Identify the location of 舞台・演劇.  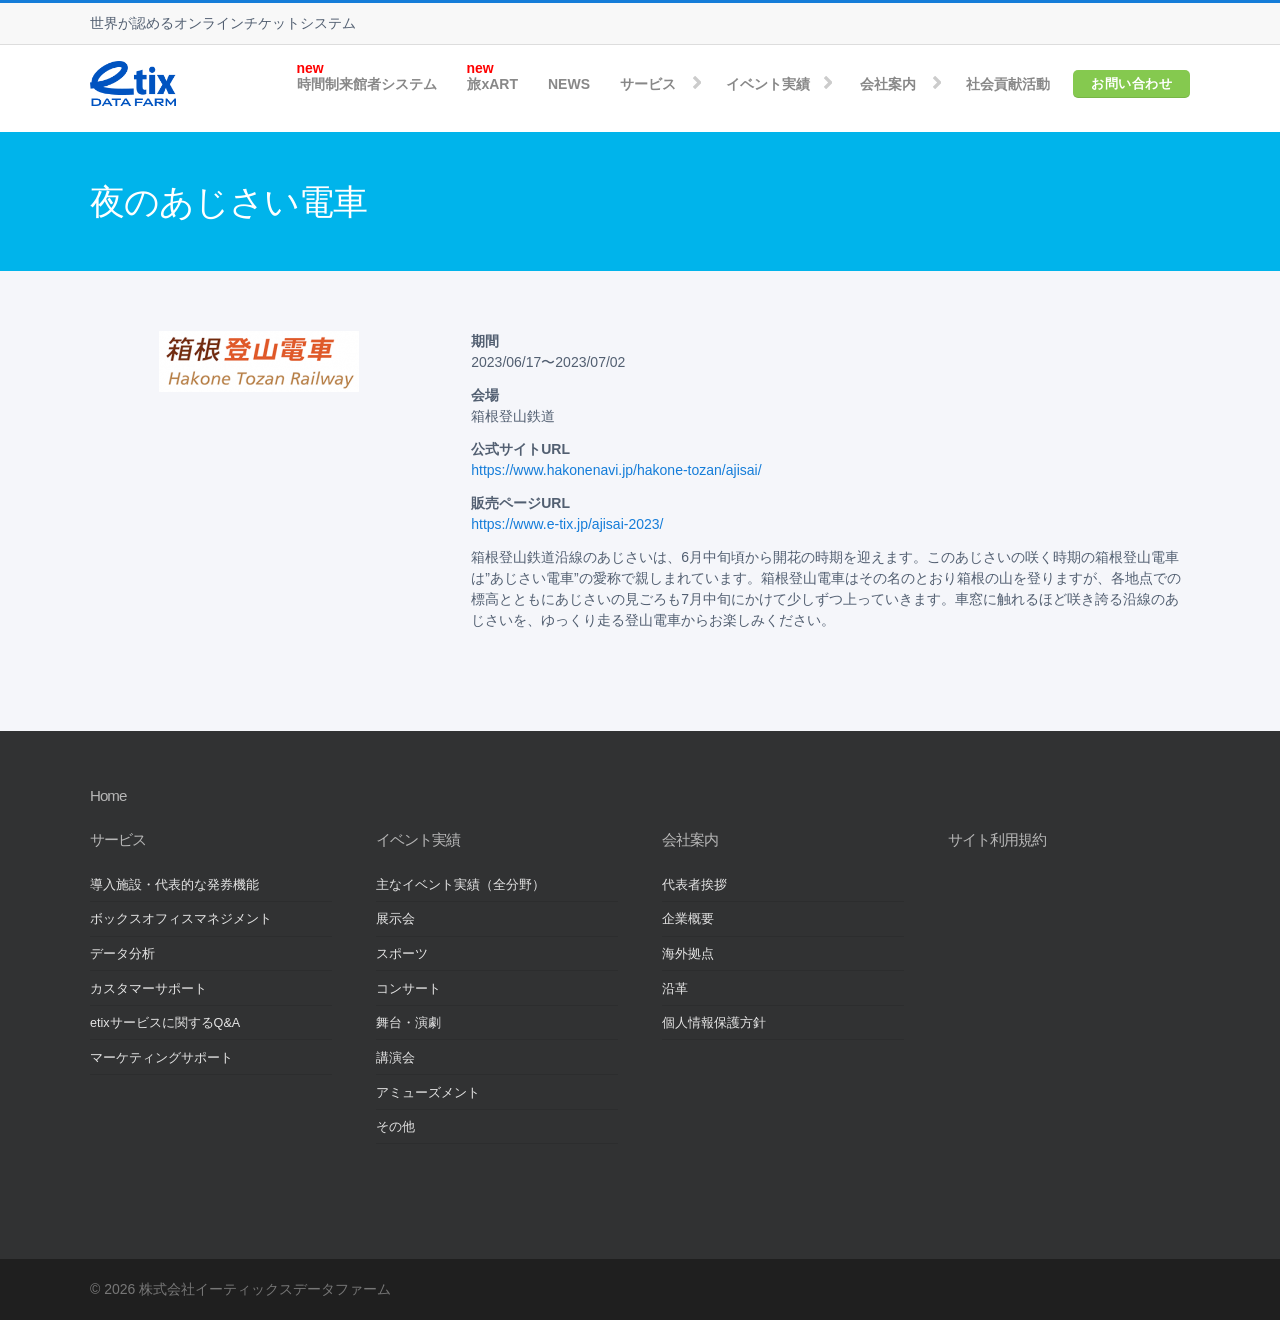
(408, 1023).